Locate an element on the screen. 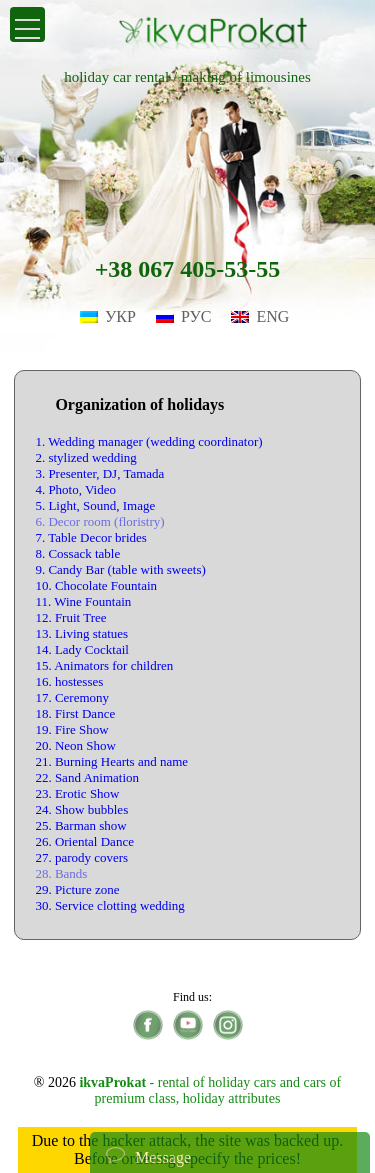  23. Erotic Show is located at coordinates (77, 793).